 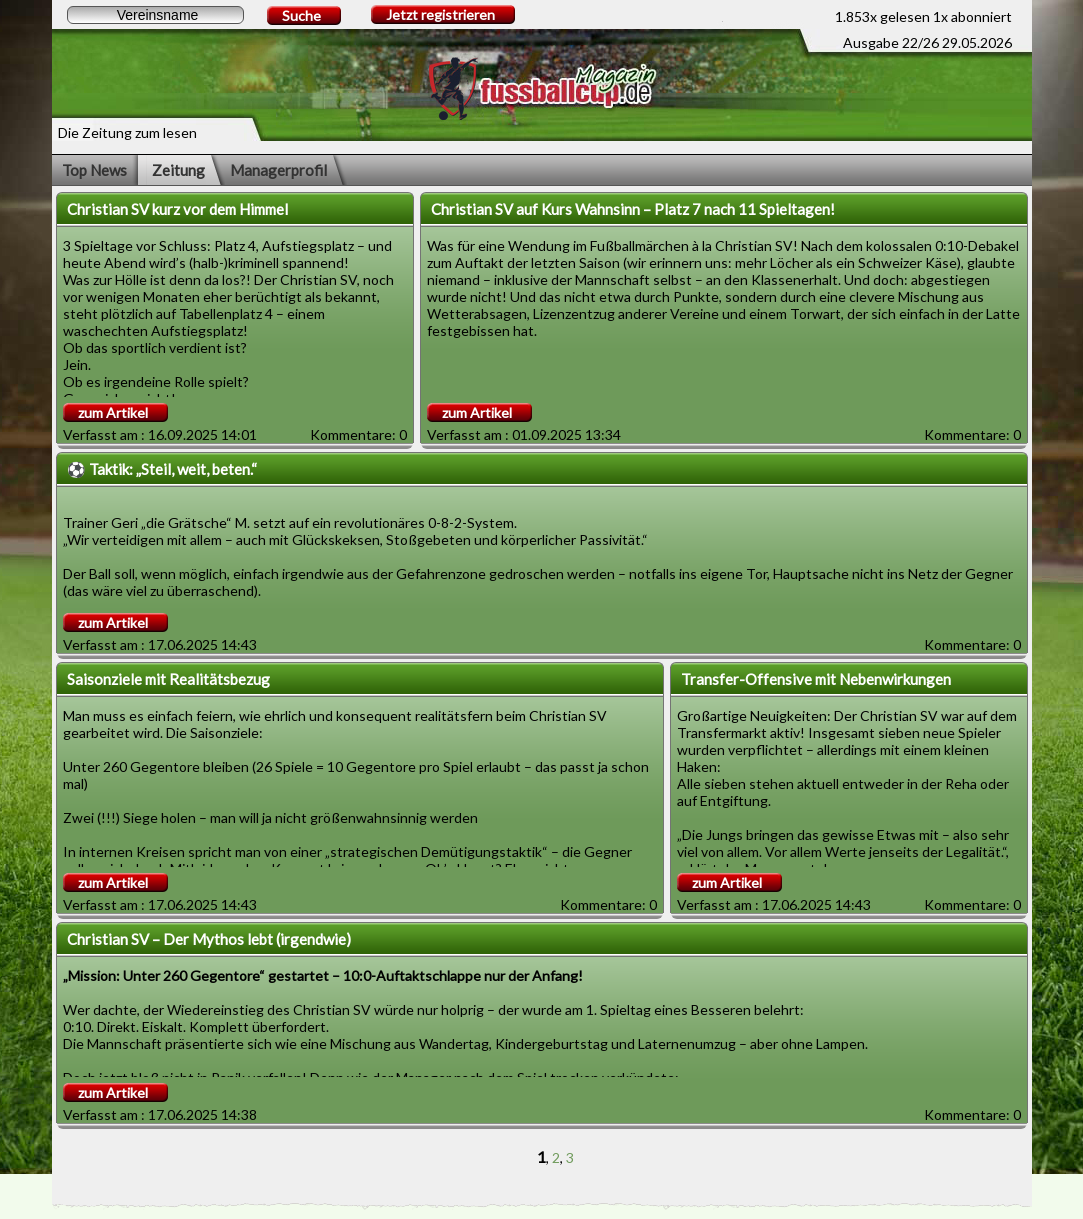 I want to click on Managerprofil, so click(x=278, y=170).